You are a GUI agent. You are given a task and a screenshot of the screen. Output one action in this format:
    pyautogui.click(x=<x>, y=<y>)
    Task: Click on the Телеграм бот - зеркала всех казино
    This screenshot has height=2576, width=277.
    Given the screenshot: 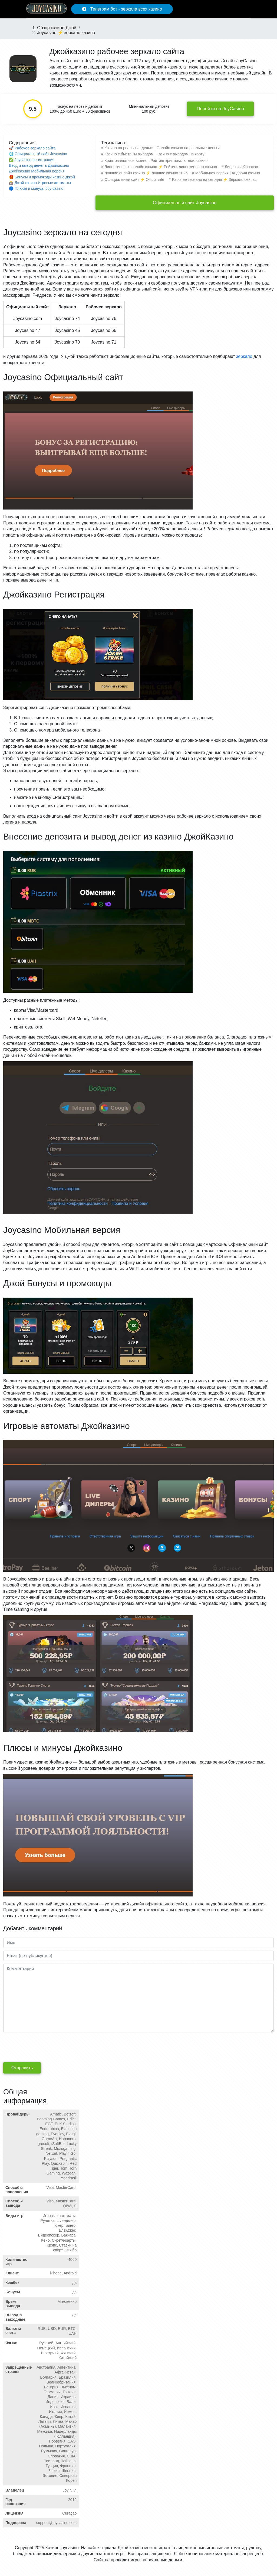 What is the action you would take?
    pyautogui.click(x=122, y=9)
    